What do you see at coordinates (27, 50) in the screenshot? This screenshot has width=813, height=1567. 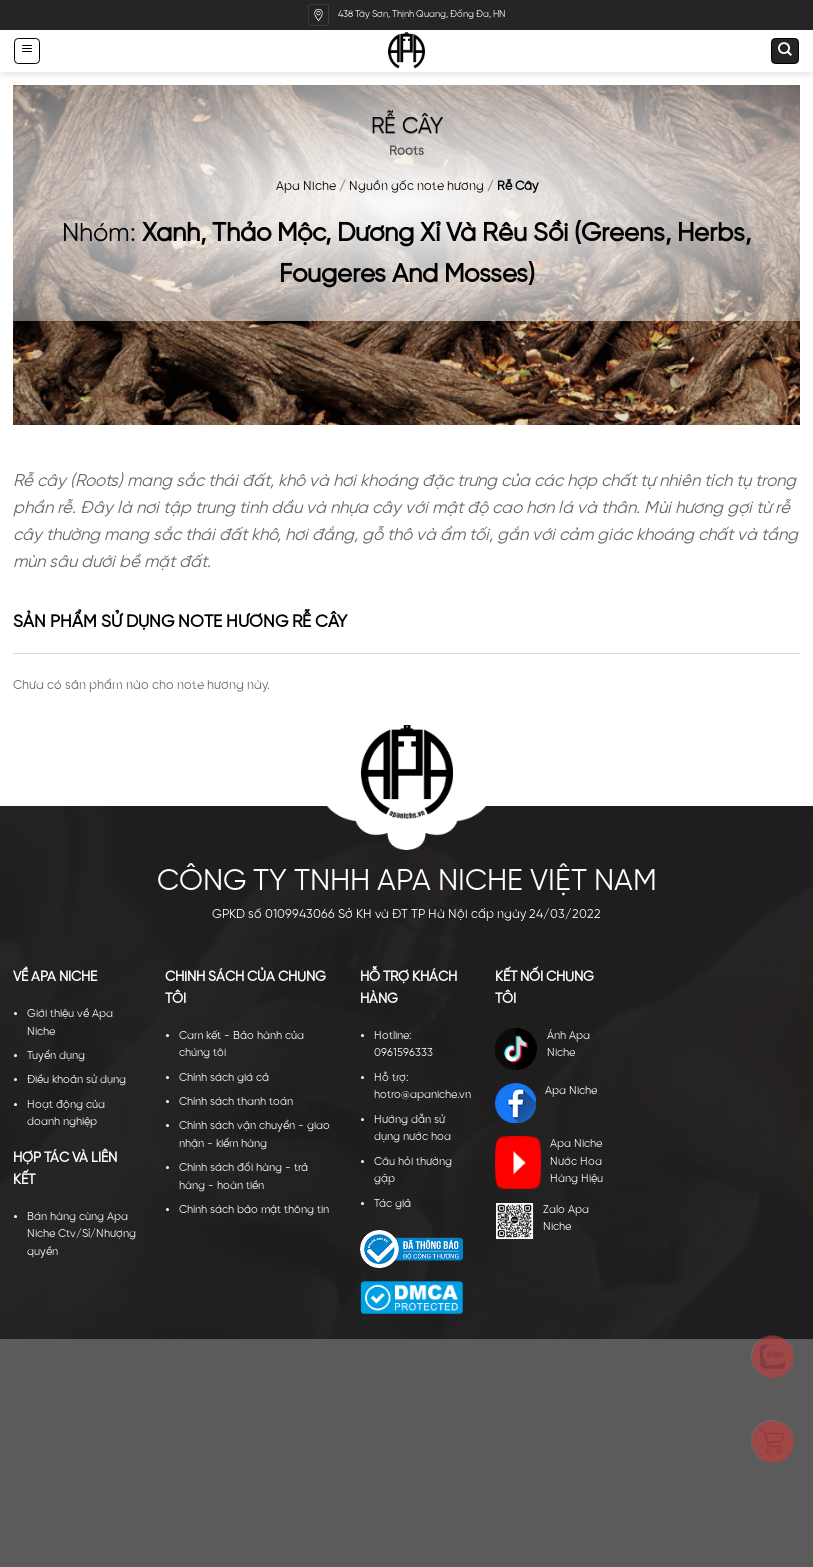 I see `[Menu]` at bounding box center [27, 50].